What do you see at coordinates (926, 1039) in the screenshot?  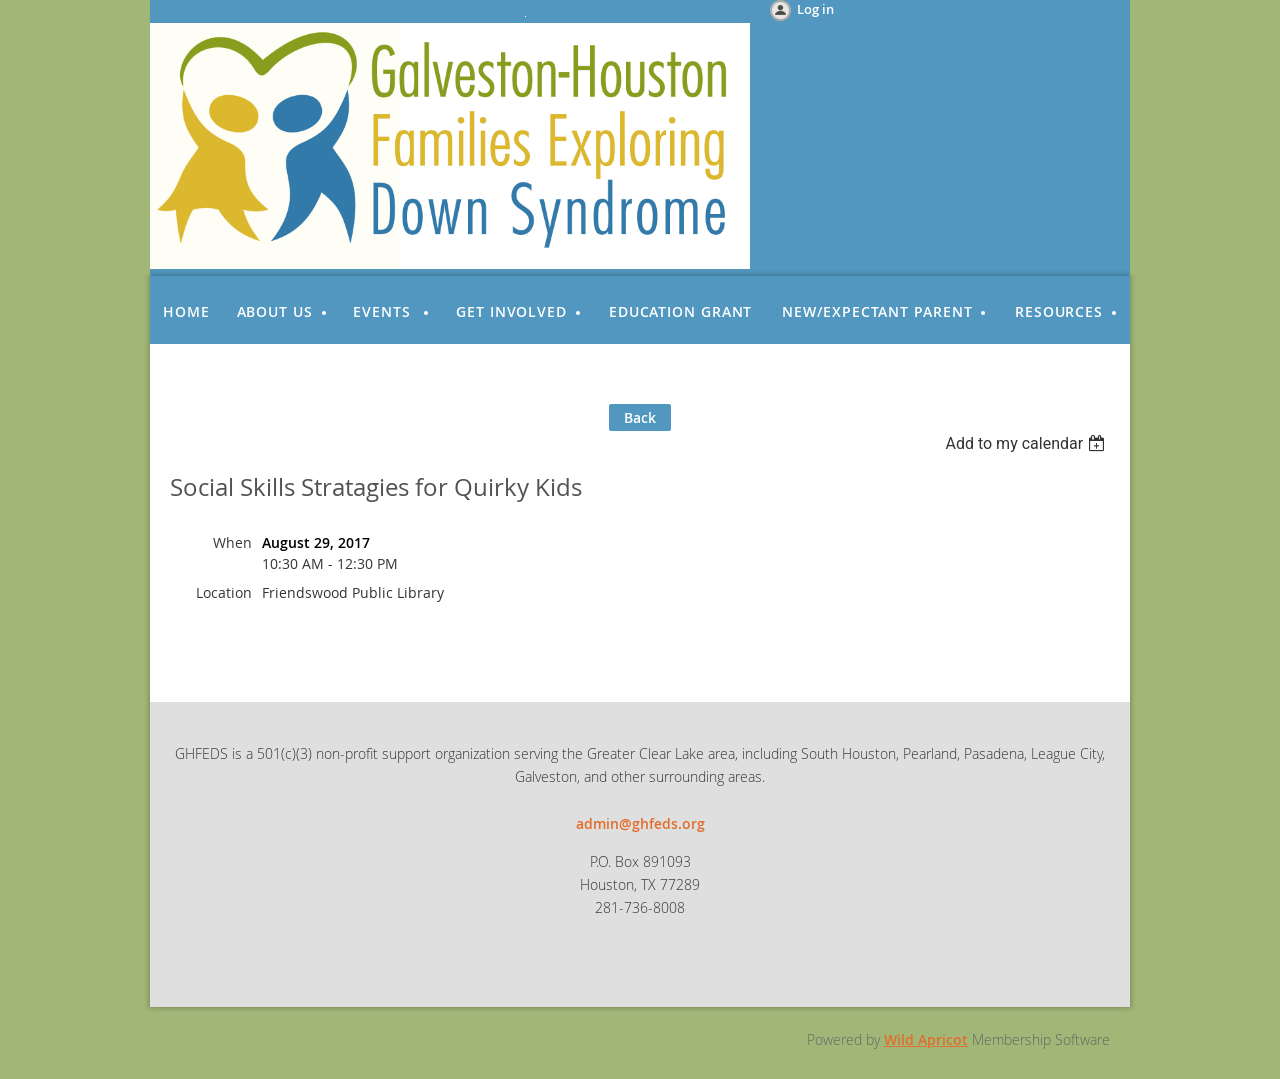 I see `Wild Apricot` at bounding box center [926, 1039].